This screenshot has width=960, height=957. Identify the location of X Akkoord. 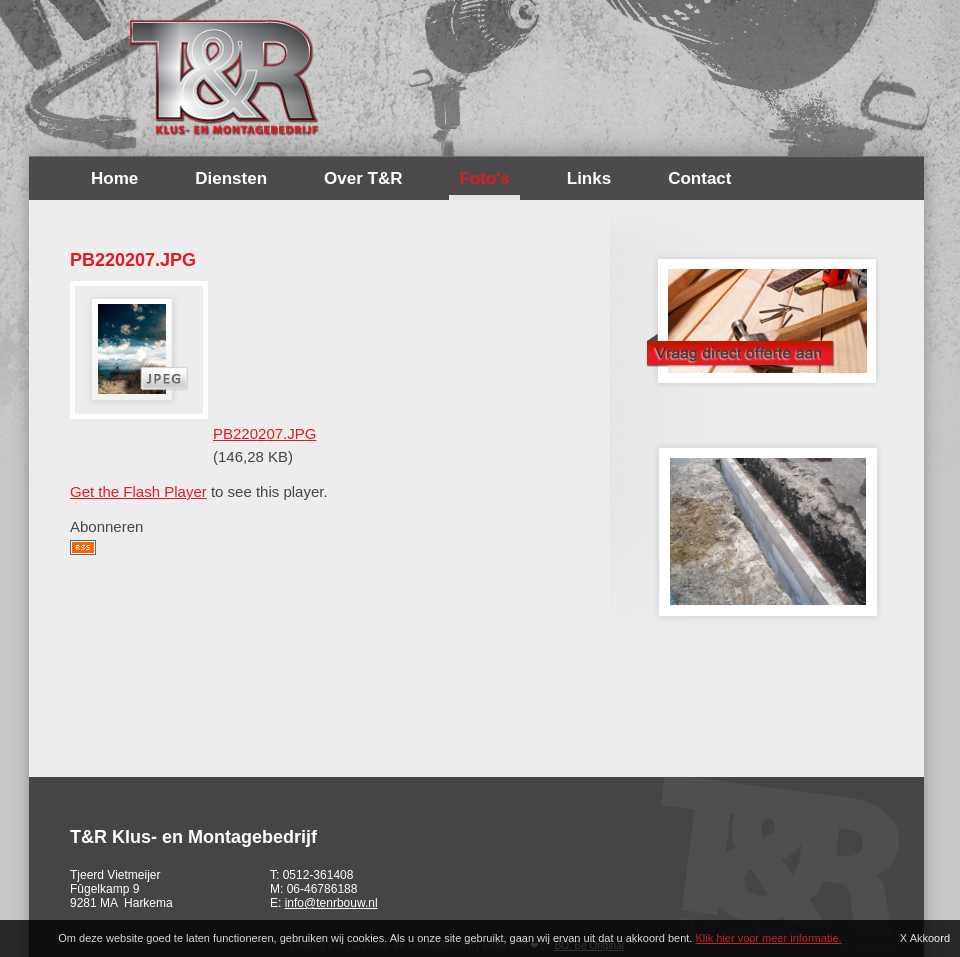
(925, 938).